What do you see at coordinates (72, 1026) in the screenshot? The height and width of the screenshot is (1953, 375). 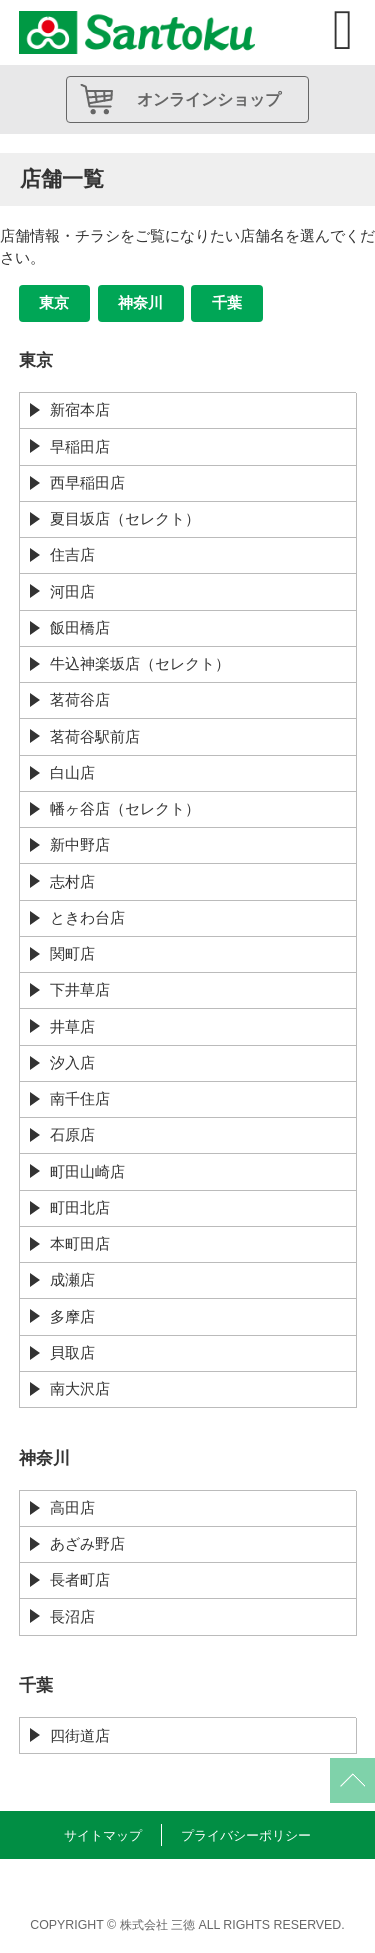 I see `井草店` at bounding box center [72, 1026].